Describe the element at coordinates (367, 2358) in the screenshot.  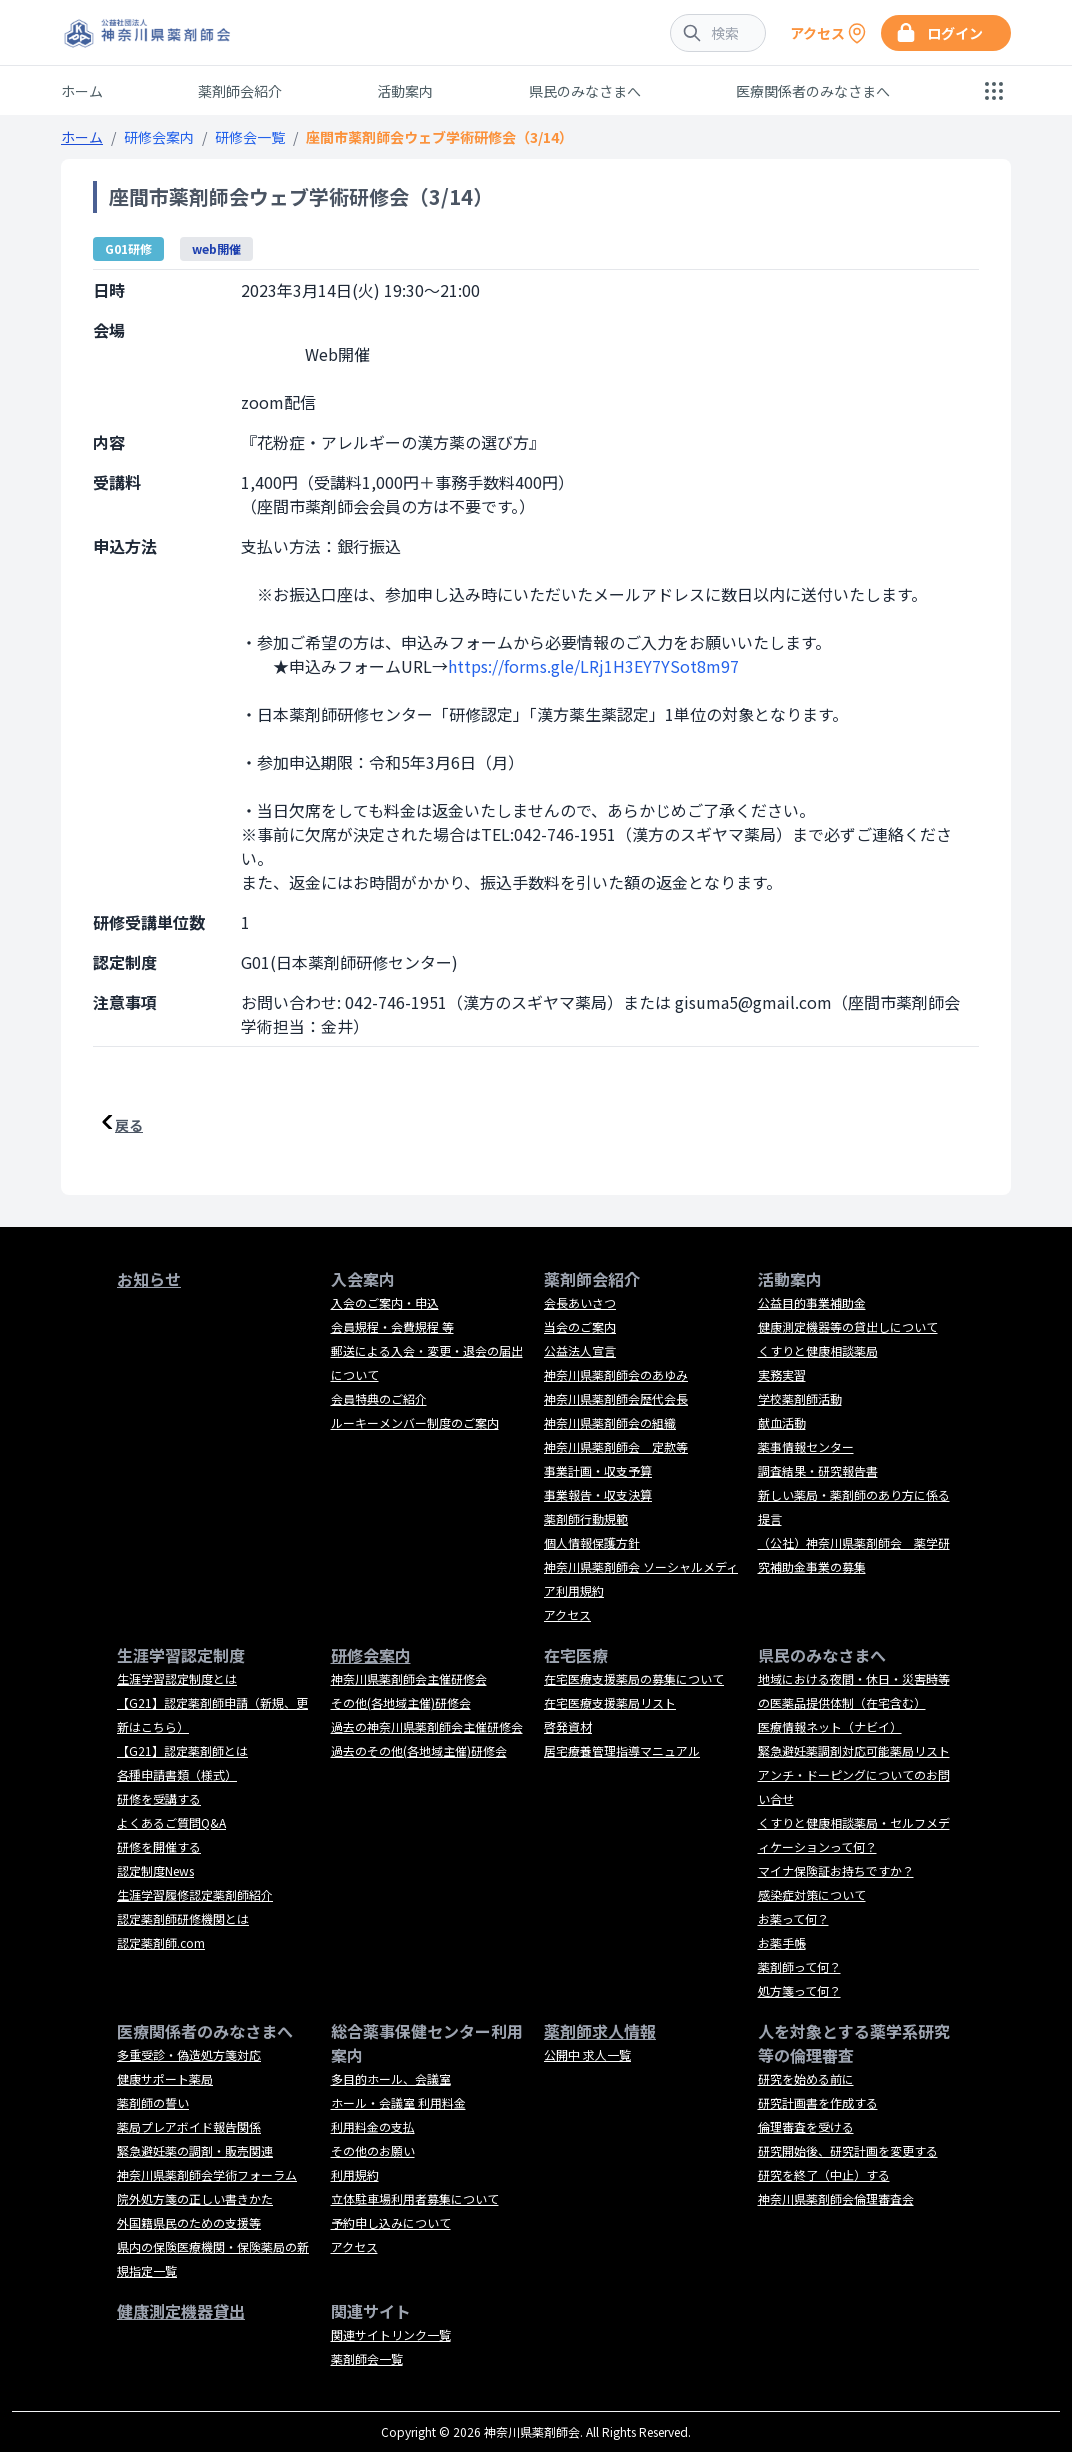
I see `薬剤師会一覧` at that location.